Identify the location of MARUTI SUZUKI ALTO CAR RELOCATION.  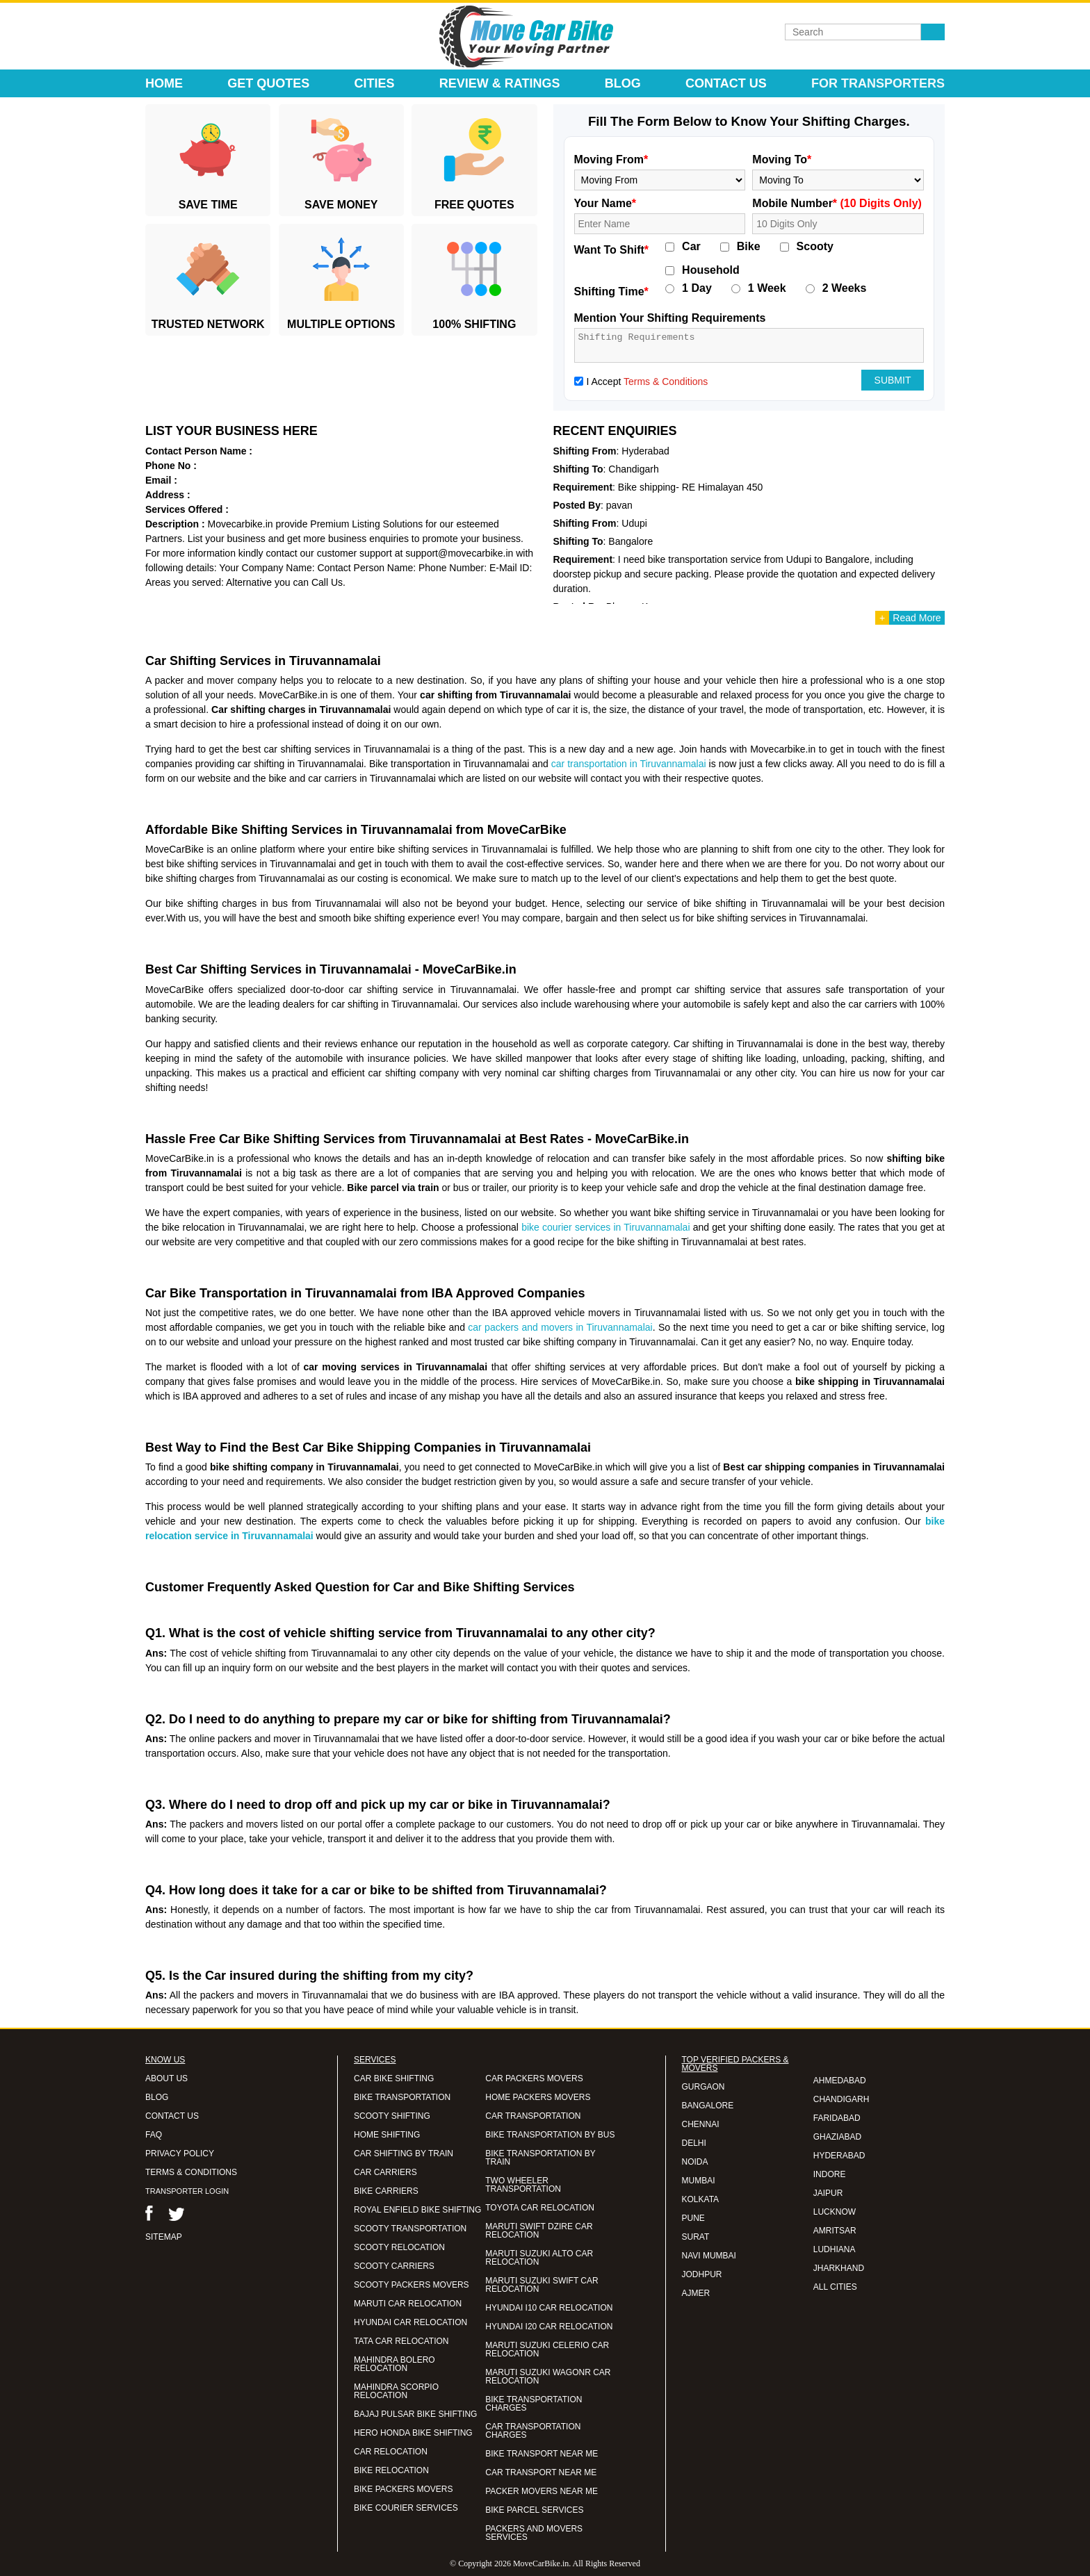
(539, 2258).